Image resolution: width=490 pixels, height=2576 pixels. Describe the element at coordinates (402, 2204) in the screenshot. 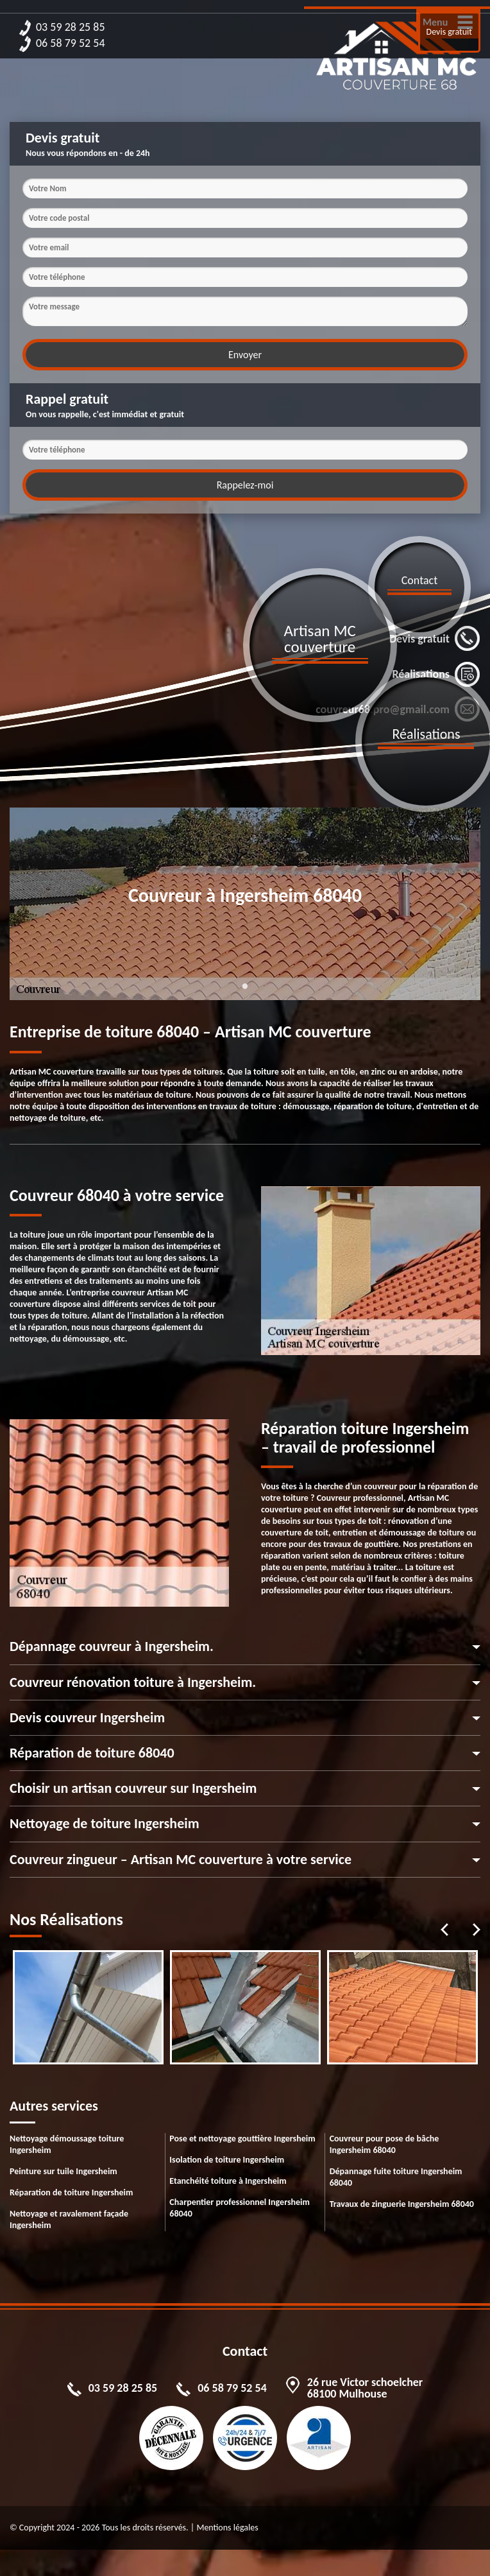

I see `Travaux de zinguerie Ingersheim 68040` at that location.